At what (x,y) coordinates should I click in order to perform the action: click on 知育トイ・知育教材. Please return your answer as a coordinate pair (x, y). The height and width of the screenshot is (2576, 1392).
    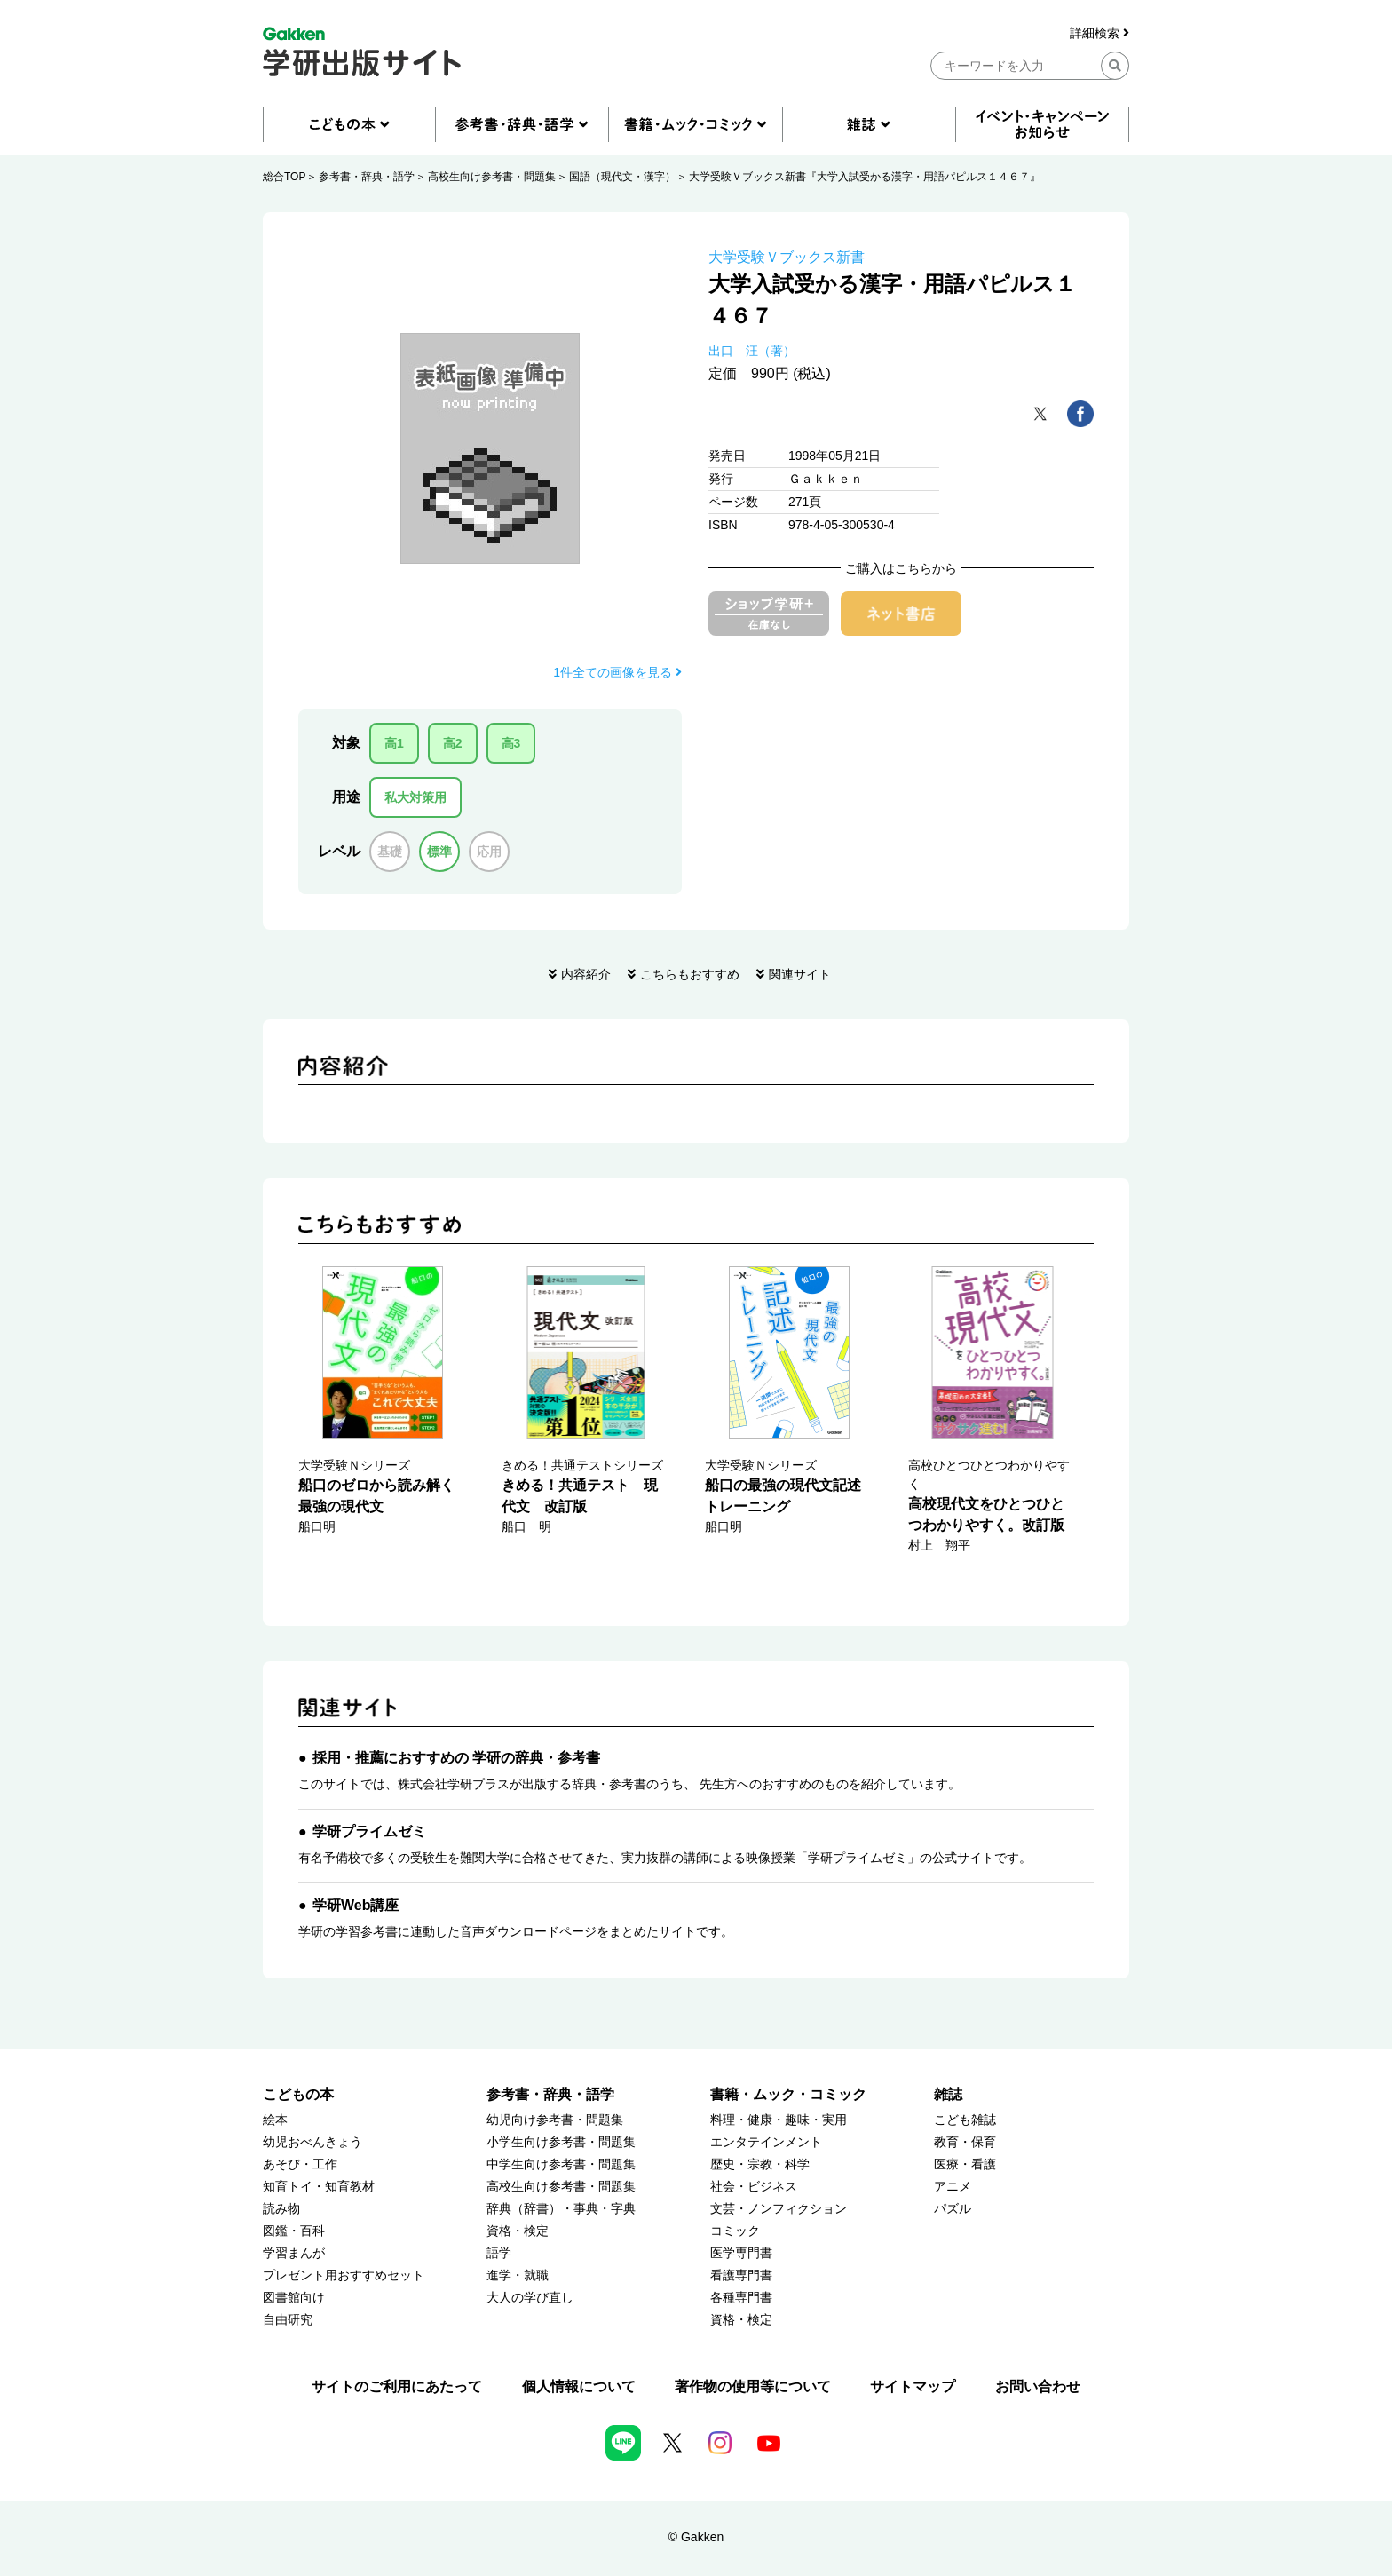
    Looking at the image, I should click on (319, 2186).